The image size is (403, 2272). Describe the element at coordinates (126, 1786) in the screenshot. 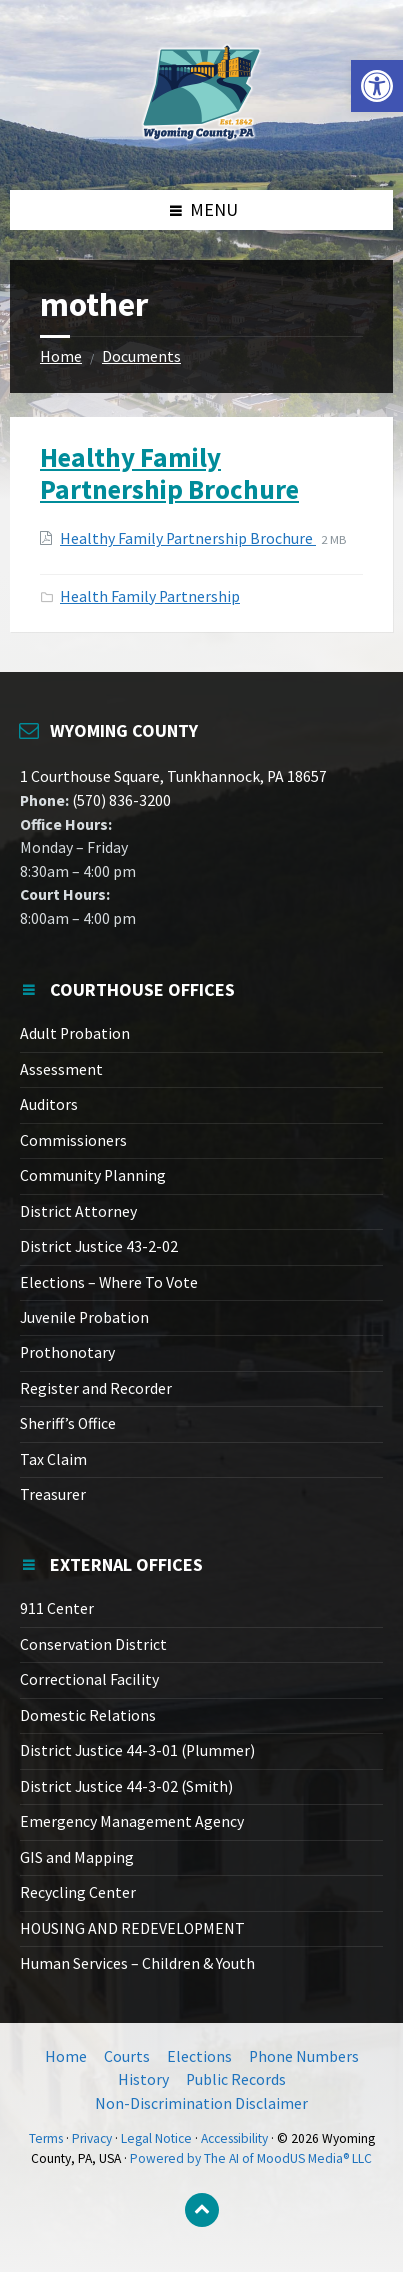

I see `District Justice 44-3-02 (Smith) [link]` at that location.